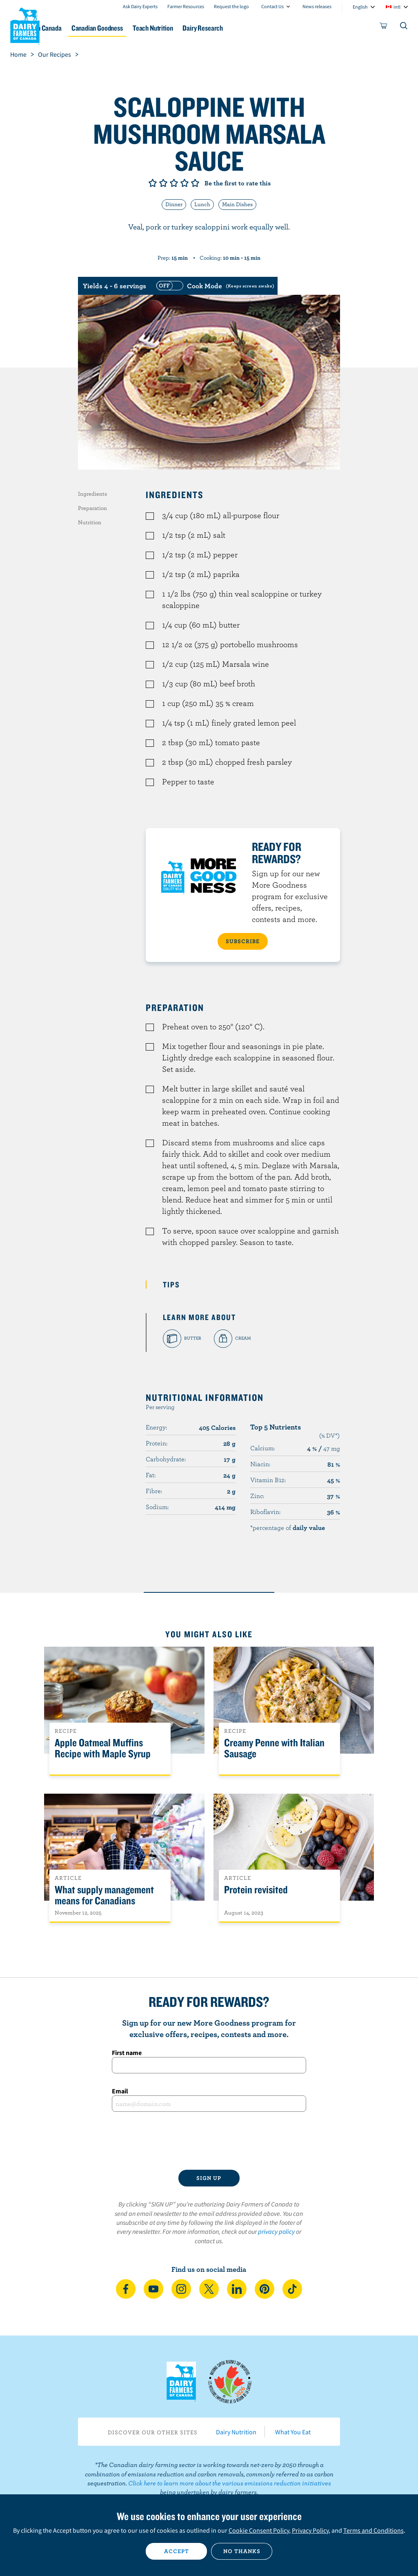 The image size is (418, 2576). I want to click on What You Eat, so click(293, 2432).